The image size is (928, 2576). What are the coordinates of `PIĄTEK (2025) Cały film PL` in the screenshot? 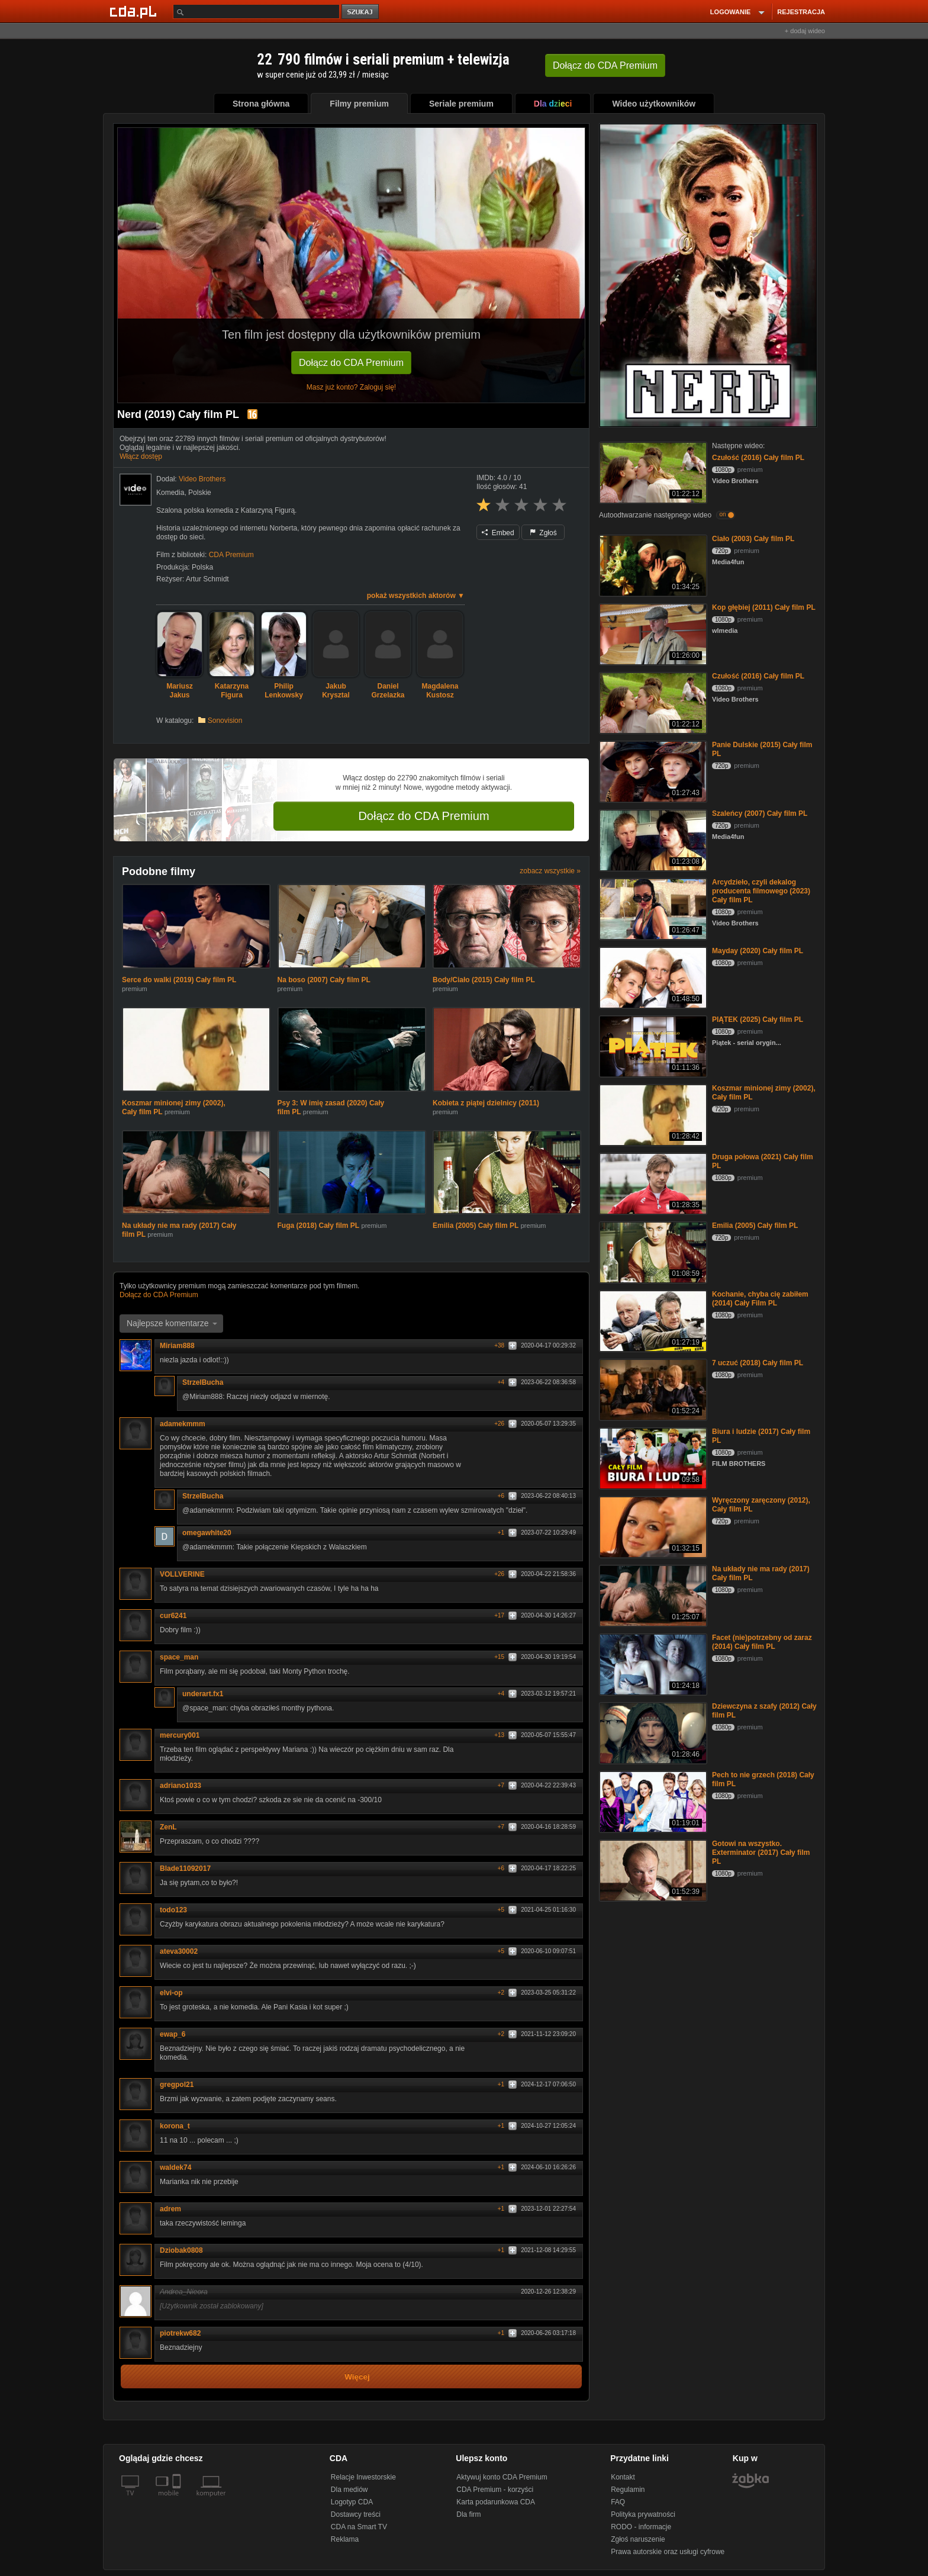 It's located at (757, 1019).